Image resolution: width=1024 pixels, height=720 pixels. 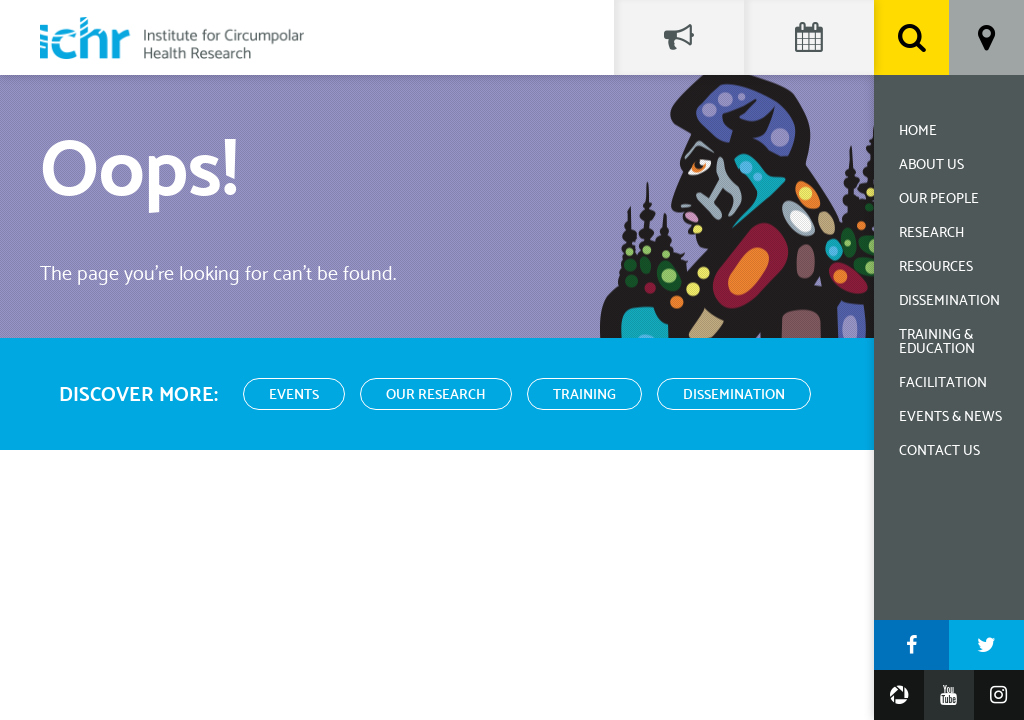 I want to click on Facebook, so click(x=911, y=645).